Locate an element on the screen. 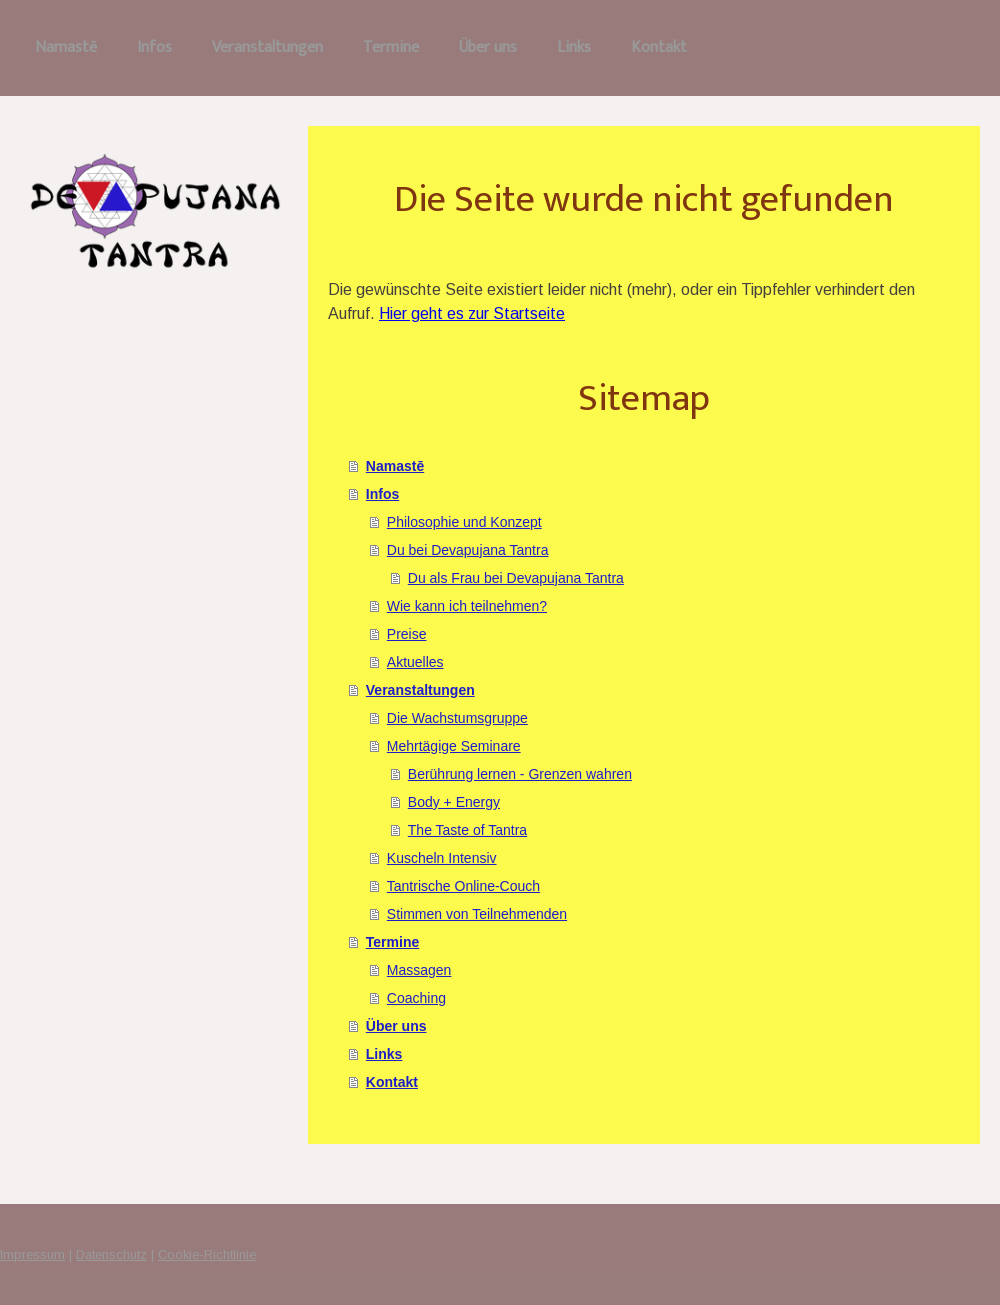  Preise is located at coordinates (407, 634).